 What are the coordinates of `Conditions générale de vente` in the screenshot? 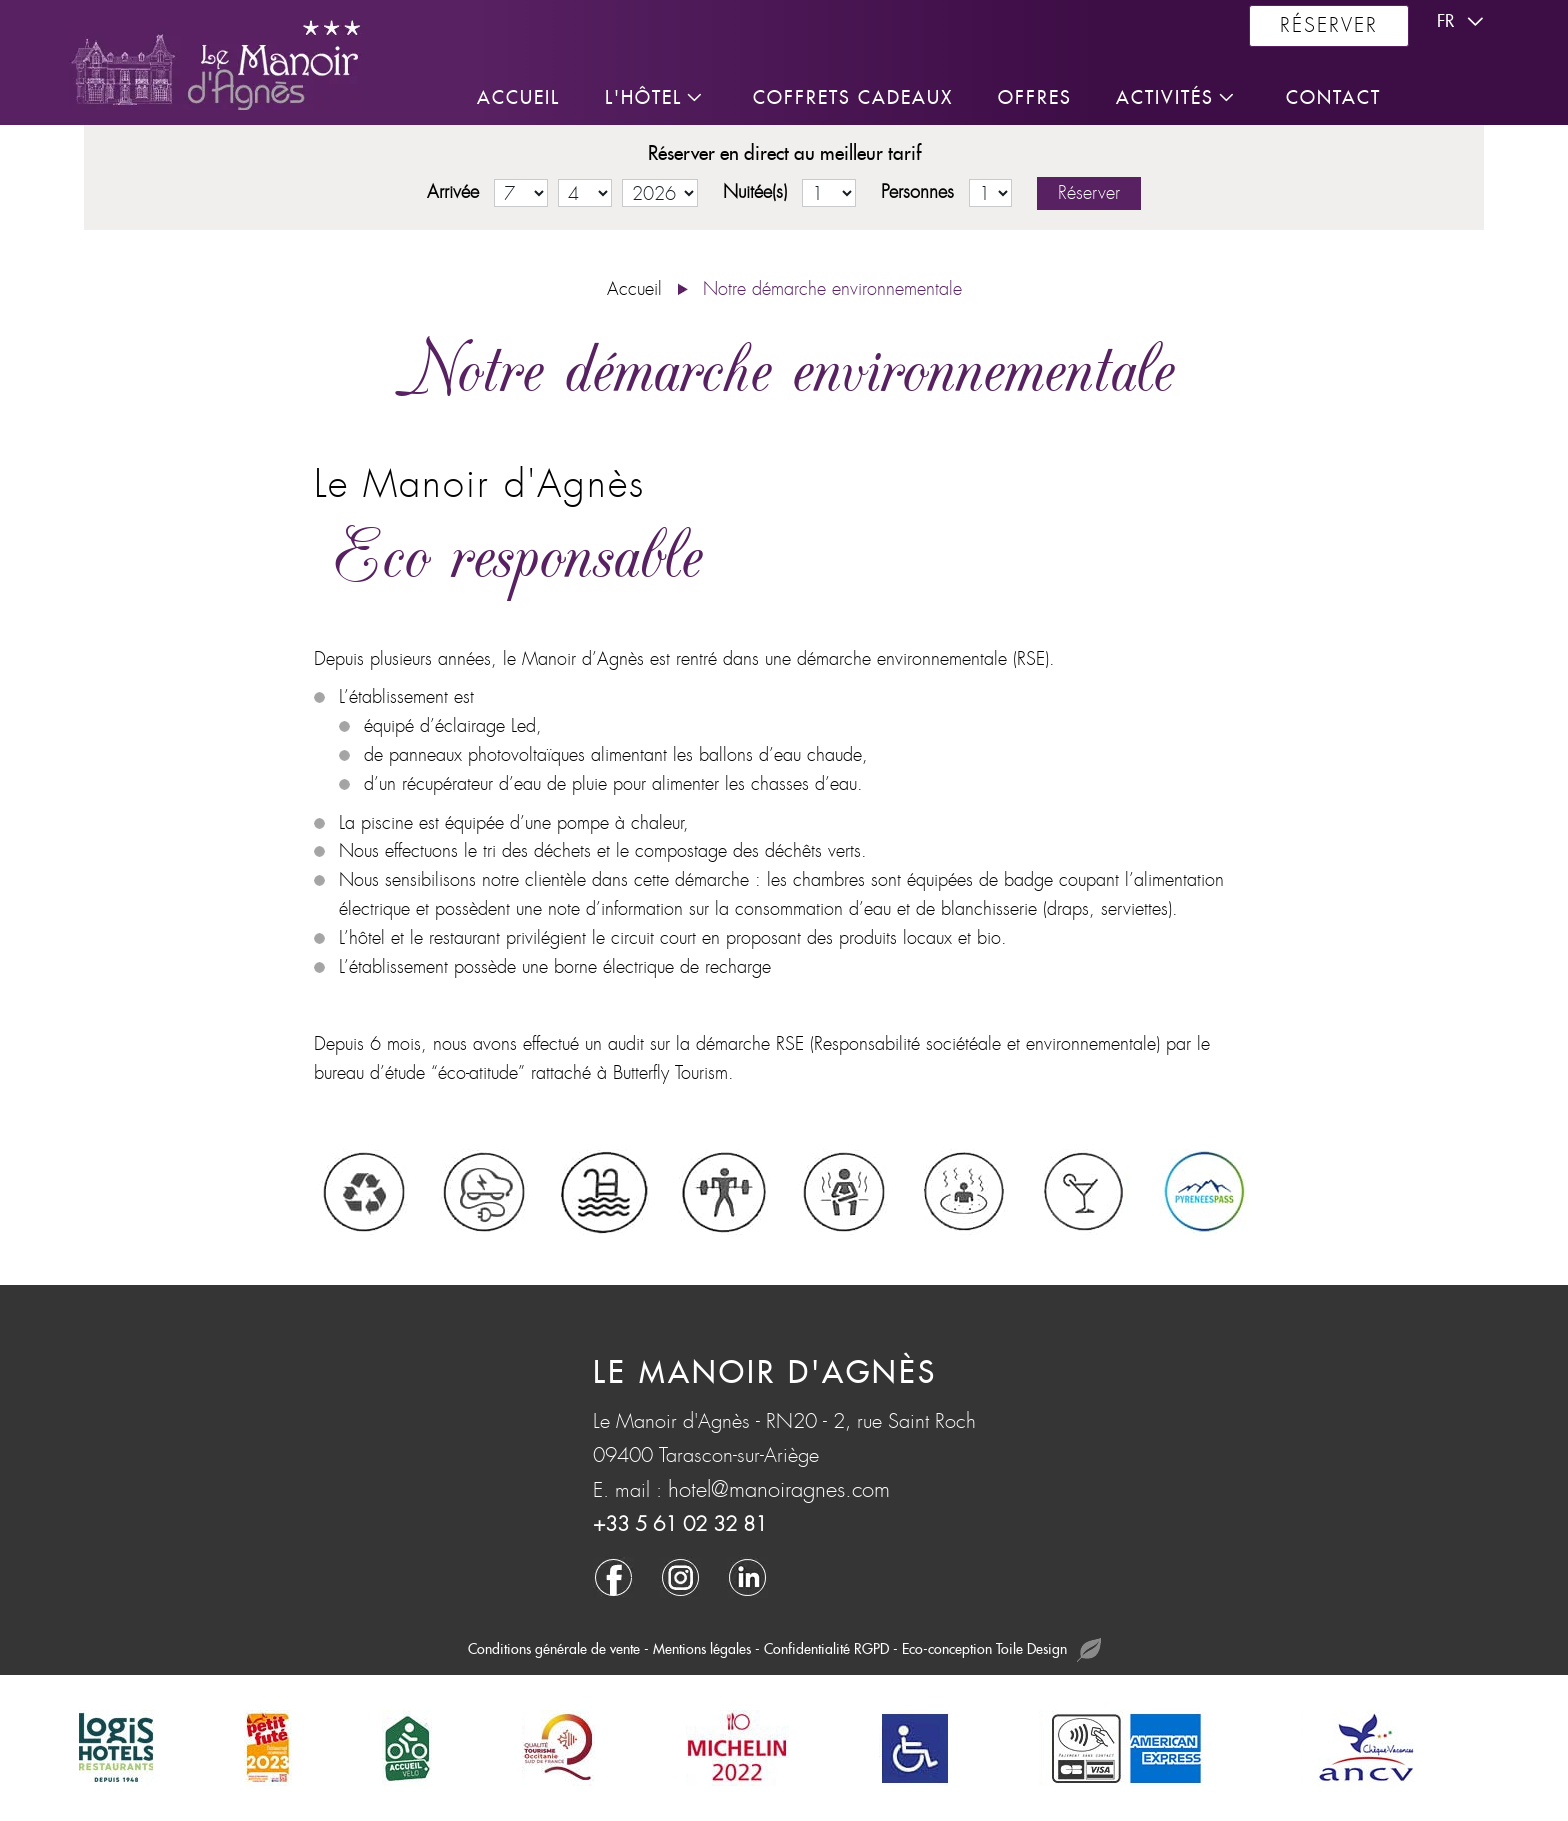 It's located at (554, 1649).